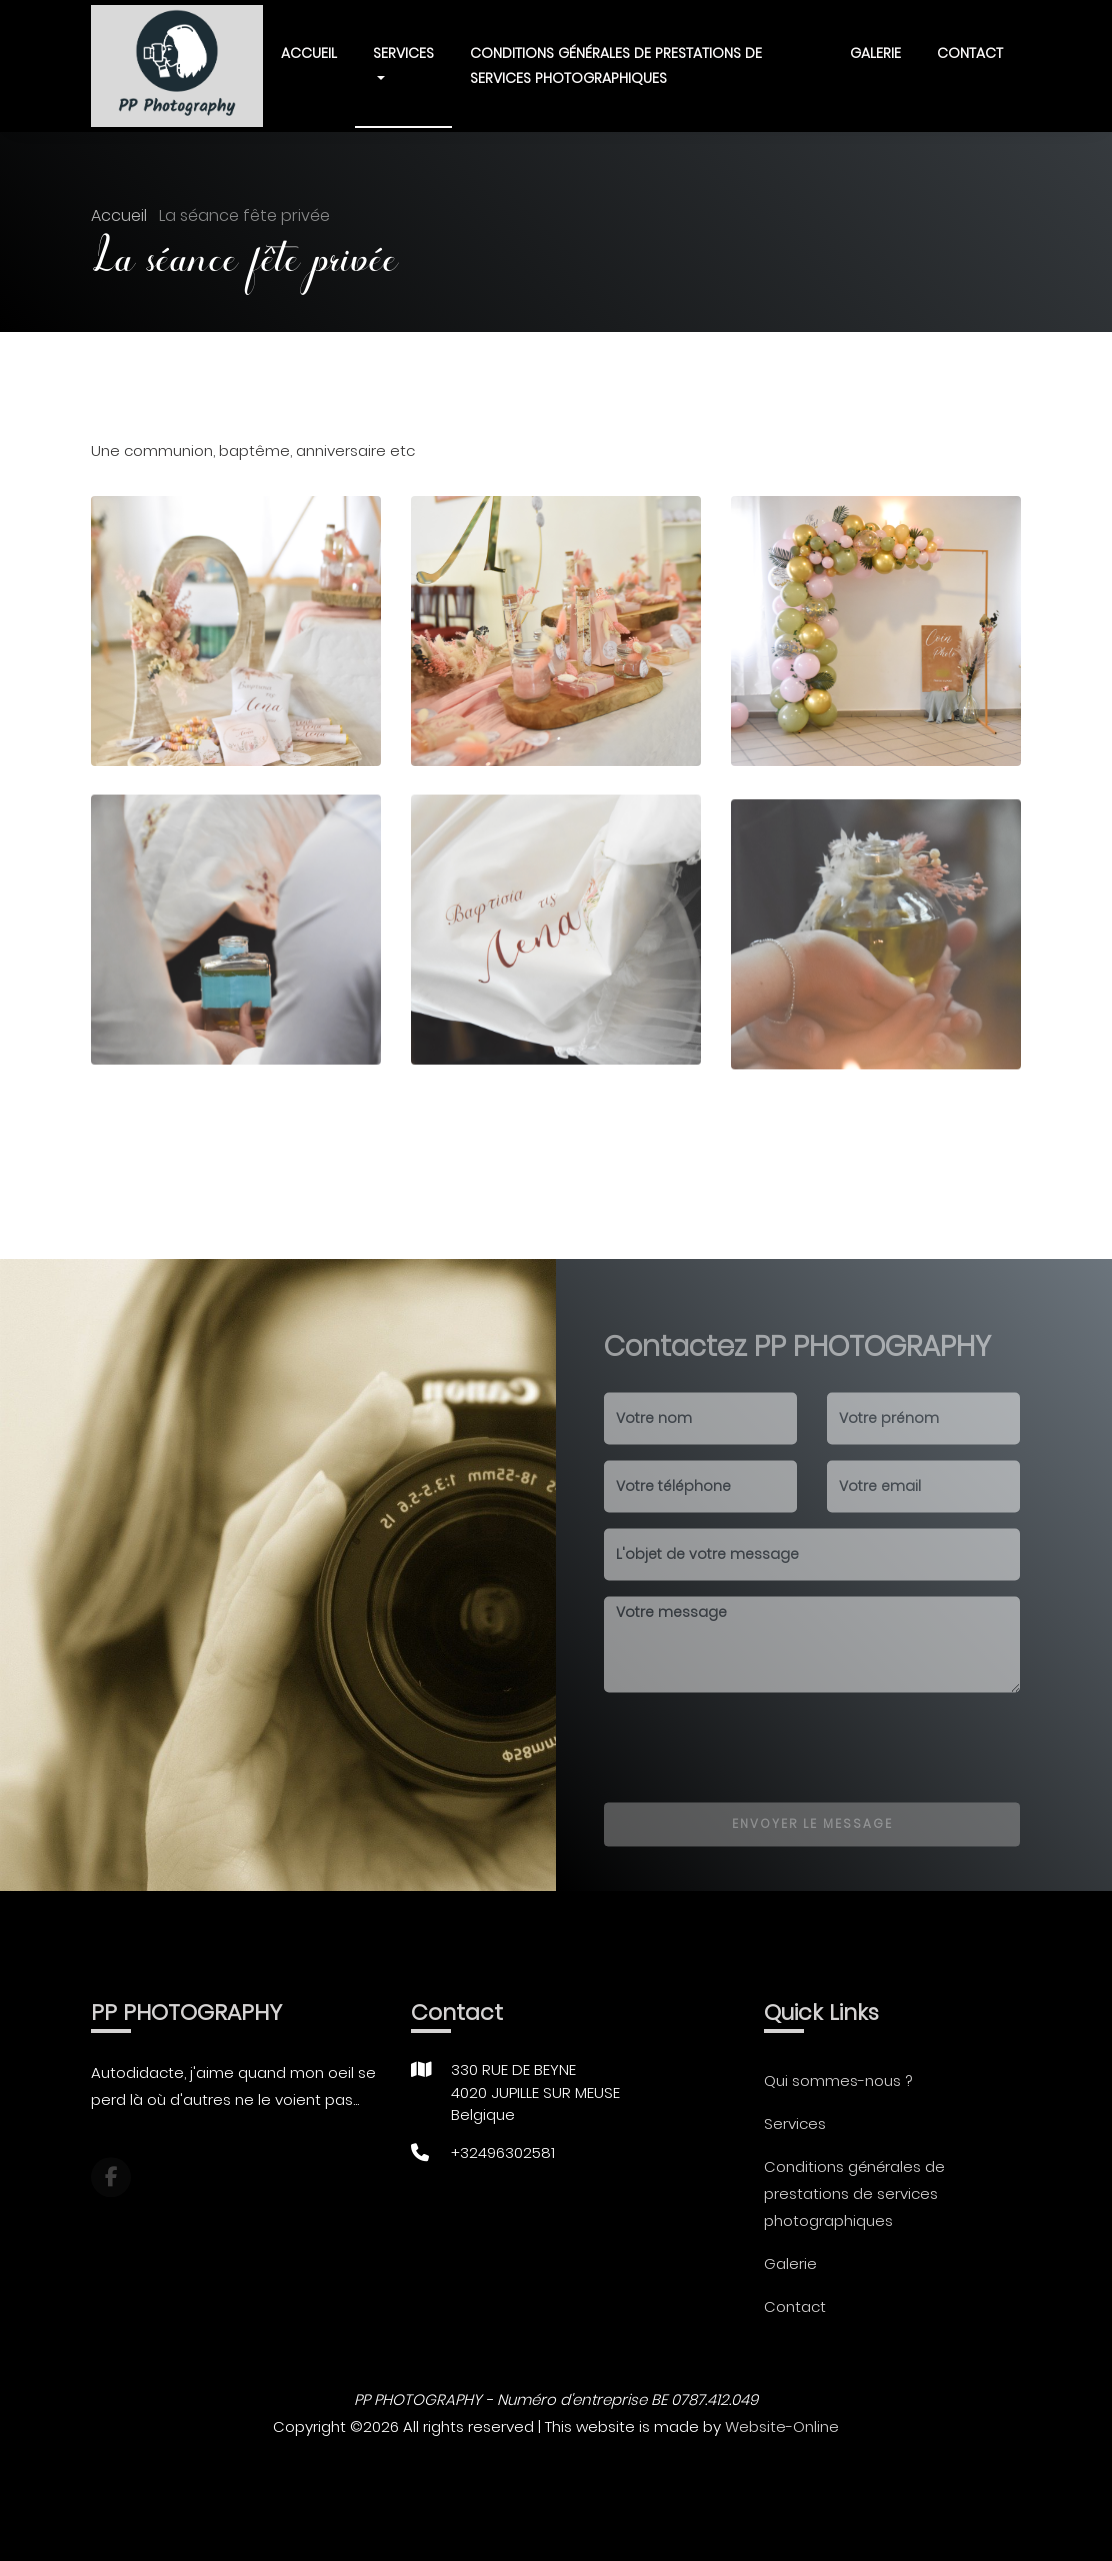 This screenshot has width=1112, height=2561. What do you see at coordinates (403, 53) in the screenshot?
I see `Services [button]` at bounding box center [403, 53].